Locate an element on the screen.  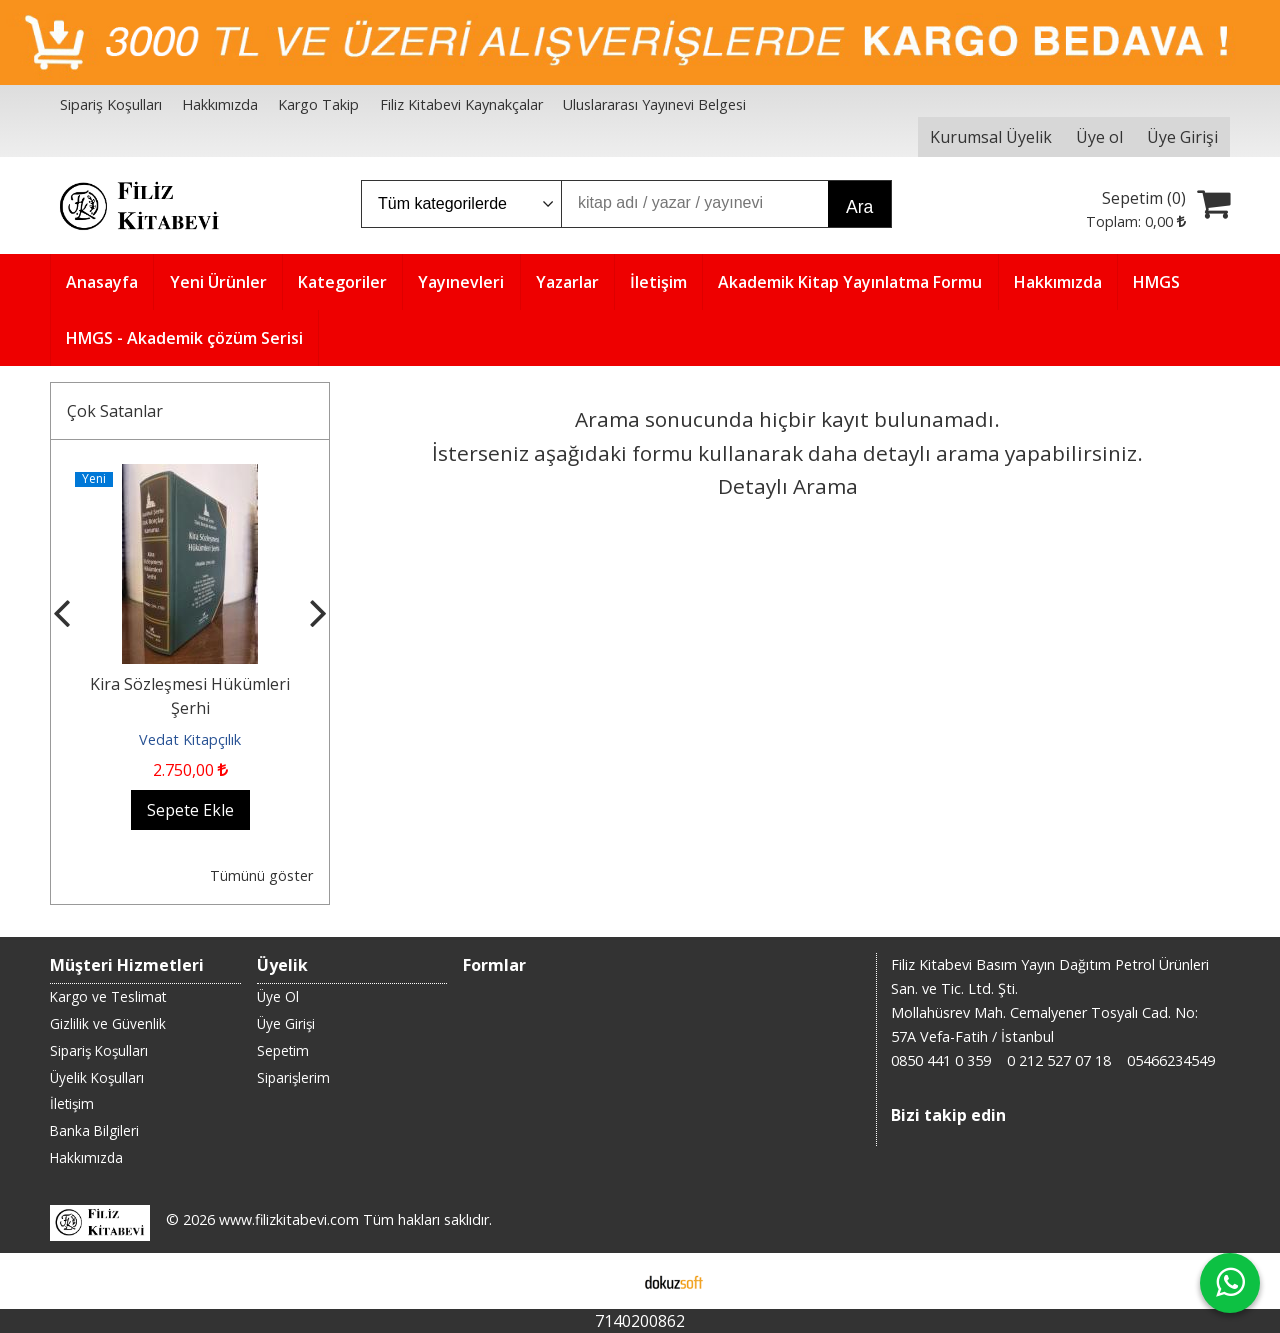
Tümünü göster is located at coordinates (261, 875).